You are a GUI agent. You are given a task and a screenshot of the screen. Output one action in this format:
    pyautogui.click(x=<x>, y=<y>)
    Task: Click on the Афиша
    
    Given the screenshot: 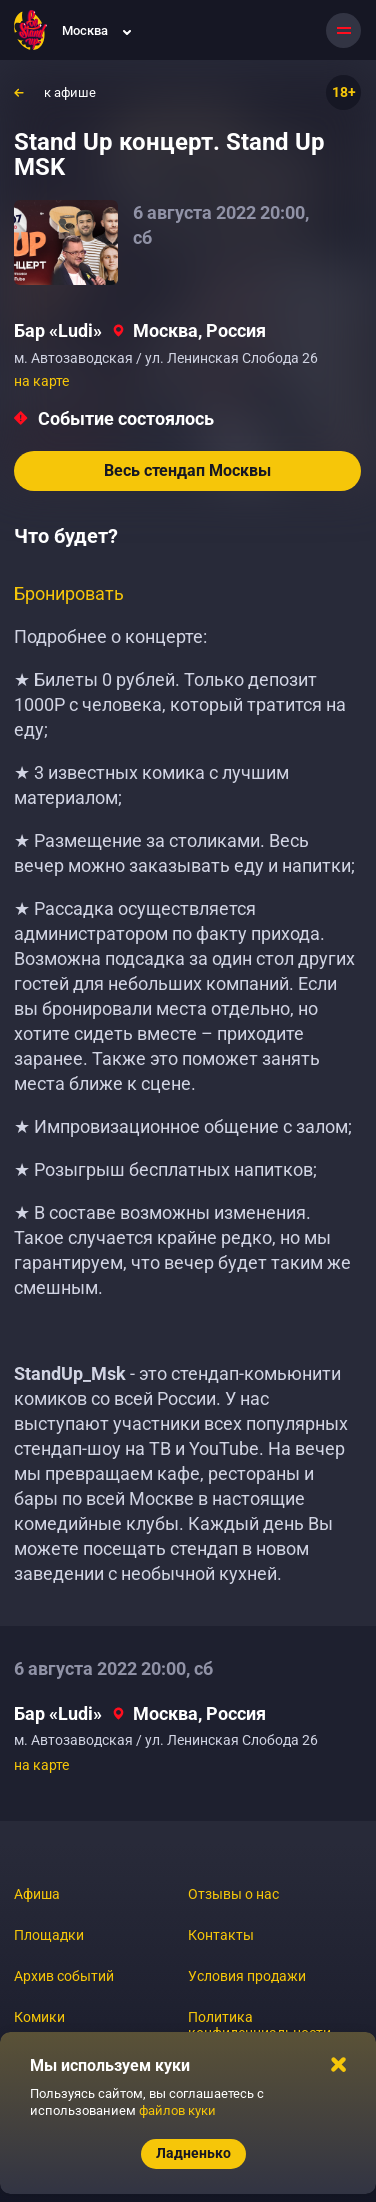 What is the action you would take?
    pyautogui.click(x=37, y=1894)
    